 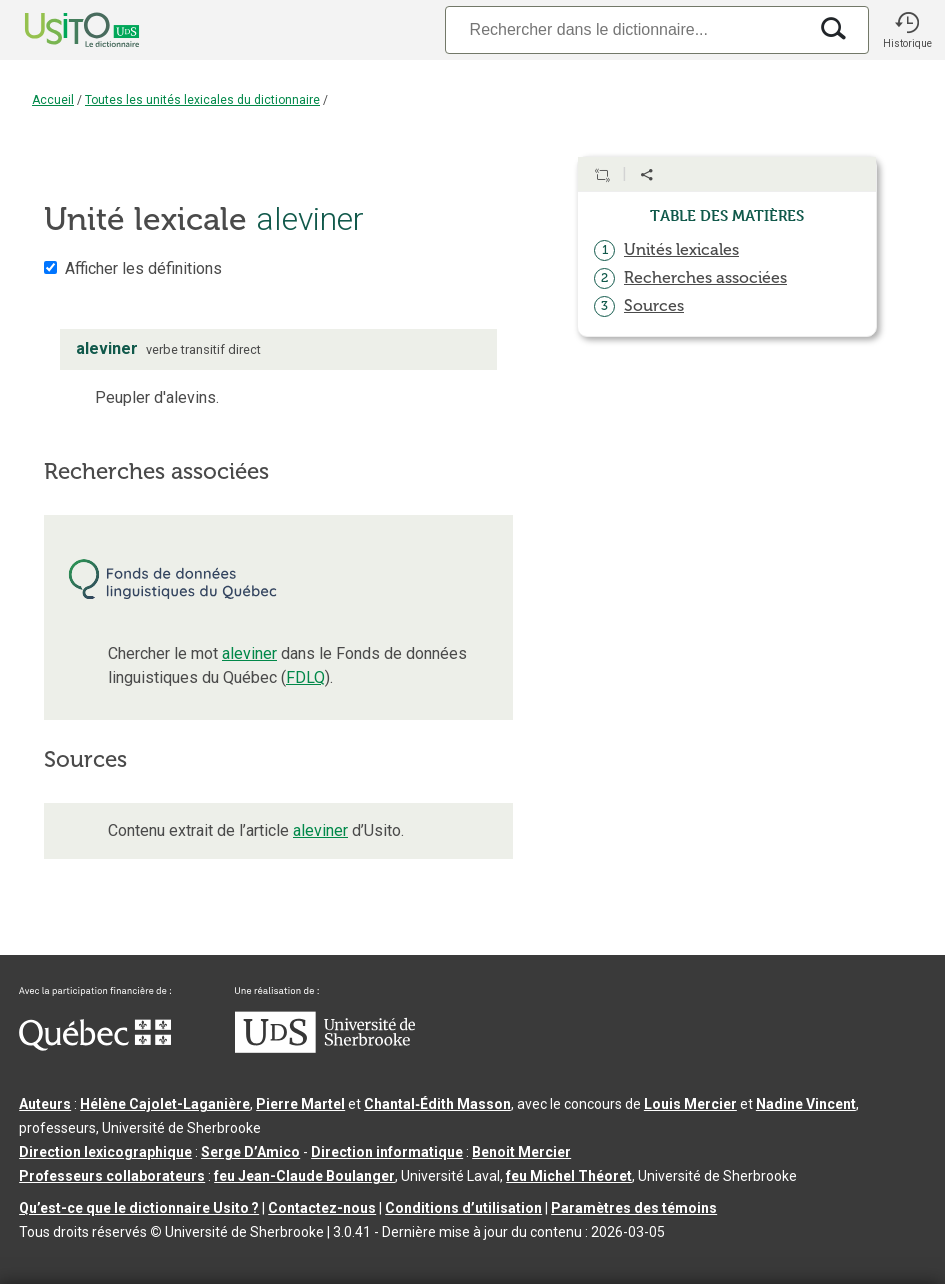 I want to click on Direction informatique, so click(x=387, y=1152).